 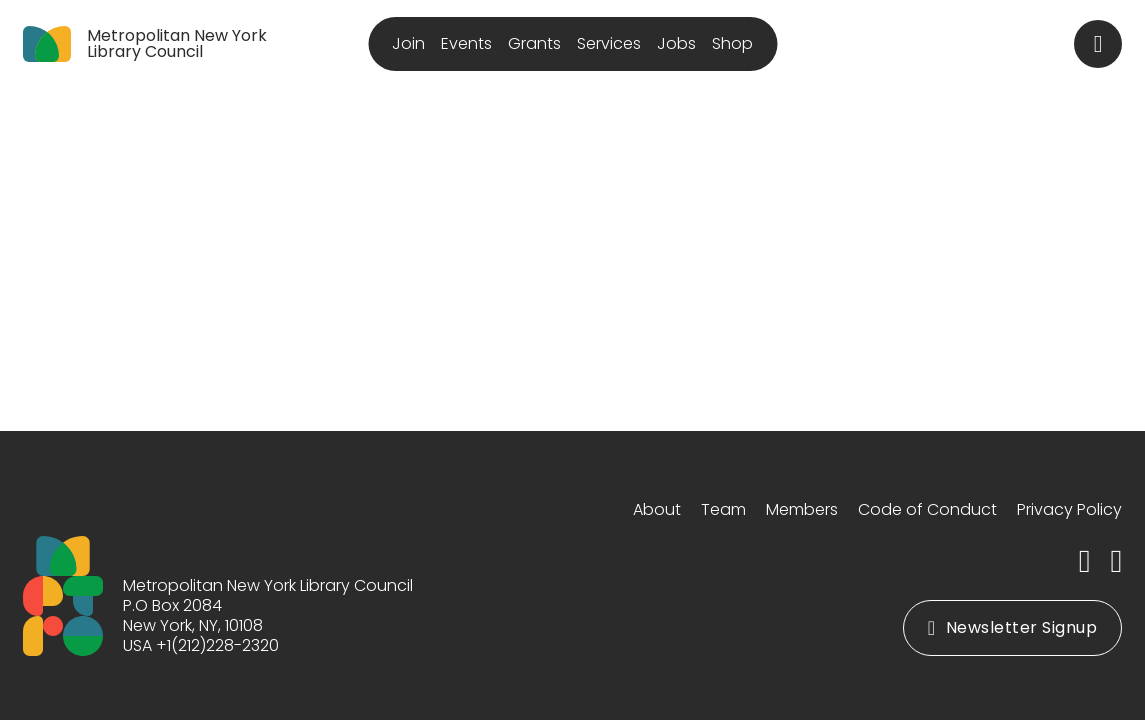 What do you see at coordinates (927, 509) in the screenshot?
I see `Code of Conduct` at bounding box center [927, 509].